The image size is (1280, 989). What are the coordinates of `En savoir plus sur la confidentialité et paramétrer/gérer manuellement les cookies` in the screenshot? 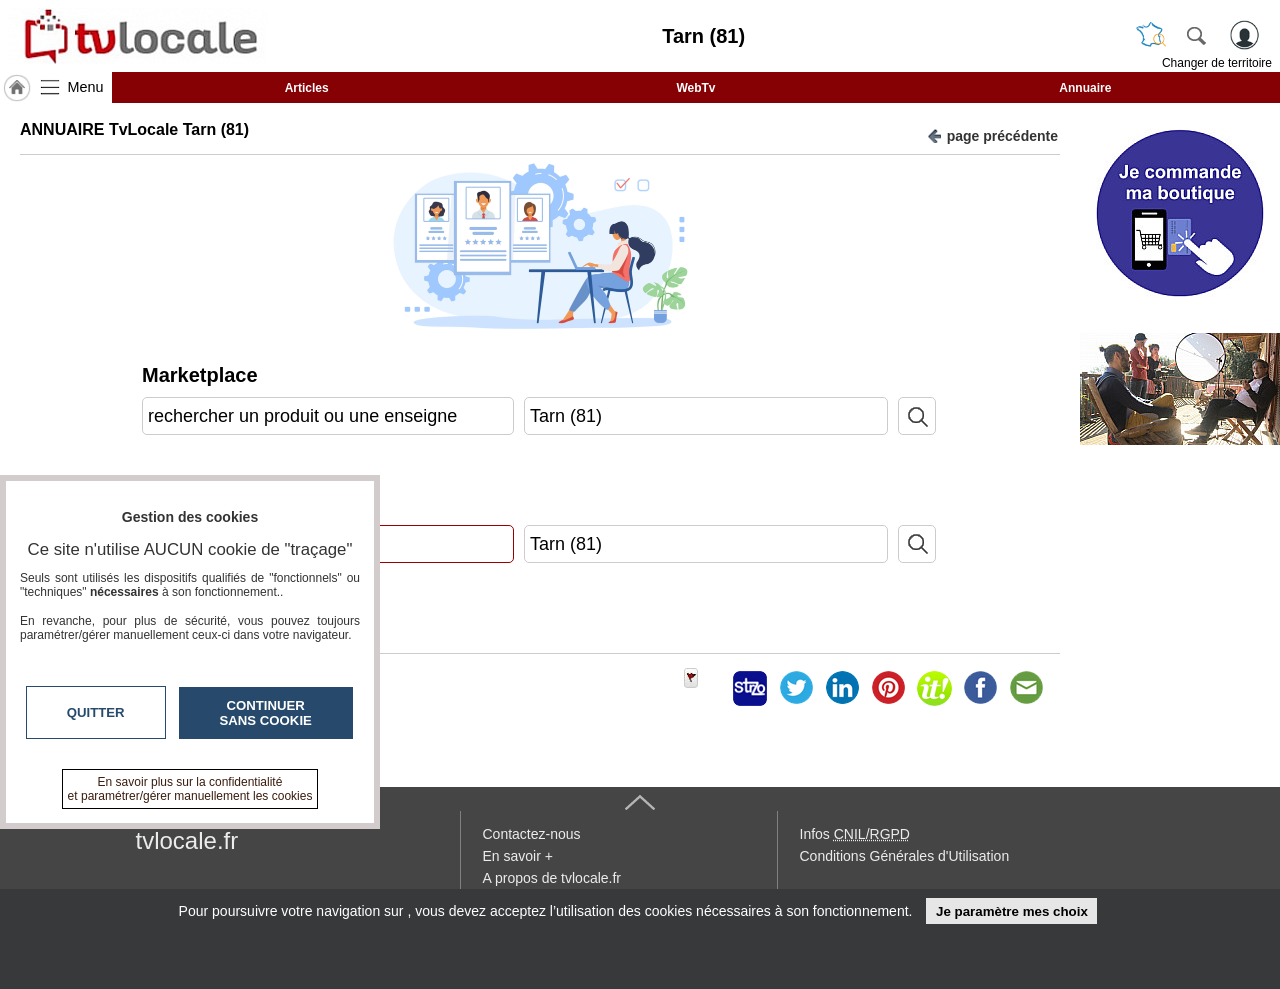 It's located at (190, 789).